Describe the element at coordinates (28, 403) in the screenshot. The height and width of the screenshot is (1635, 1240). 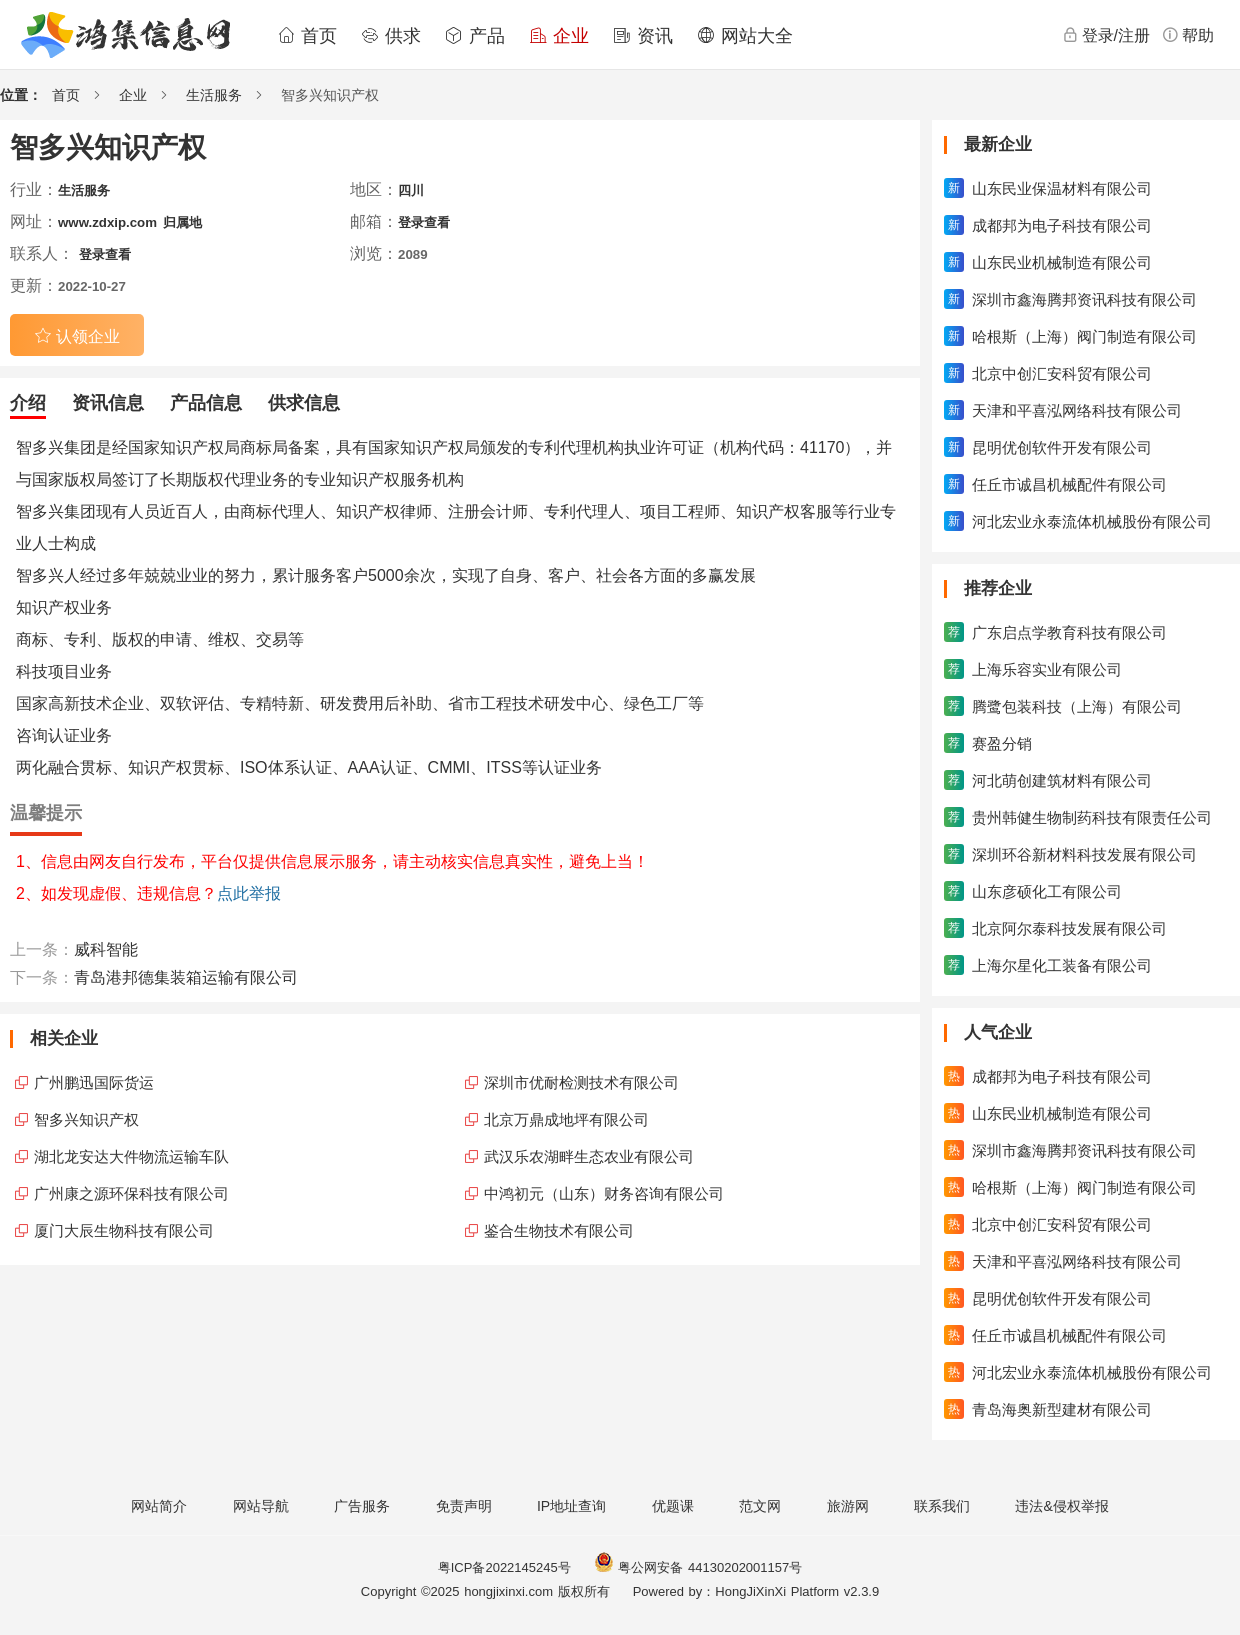
I see `介绍` at that location.